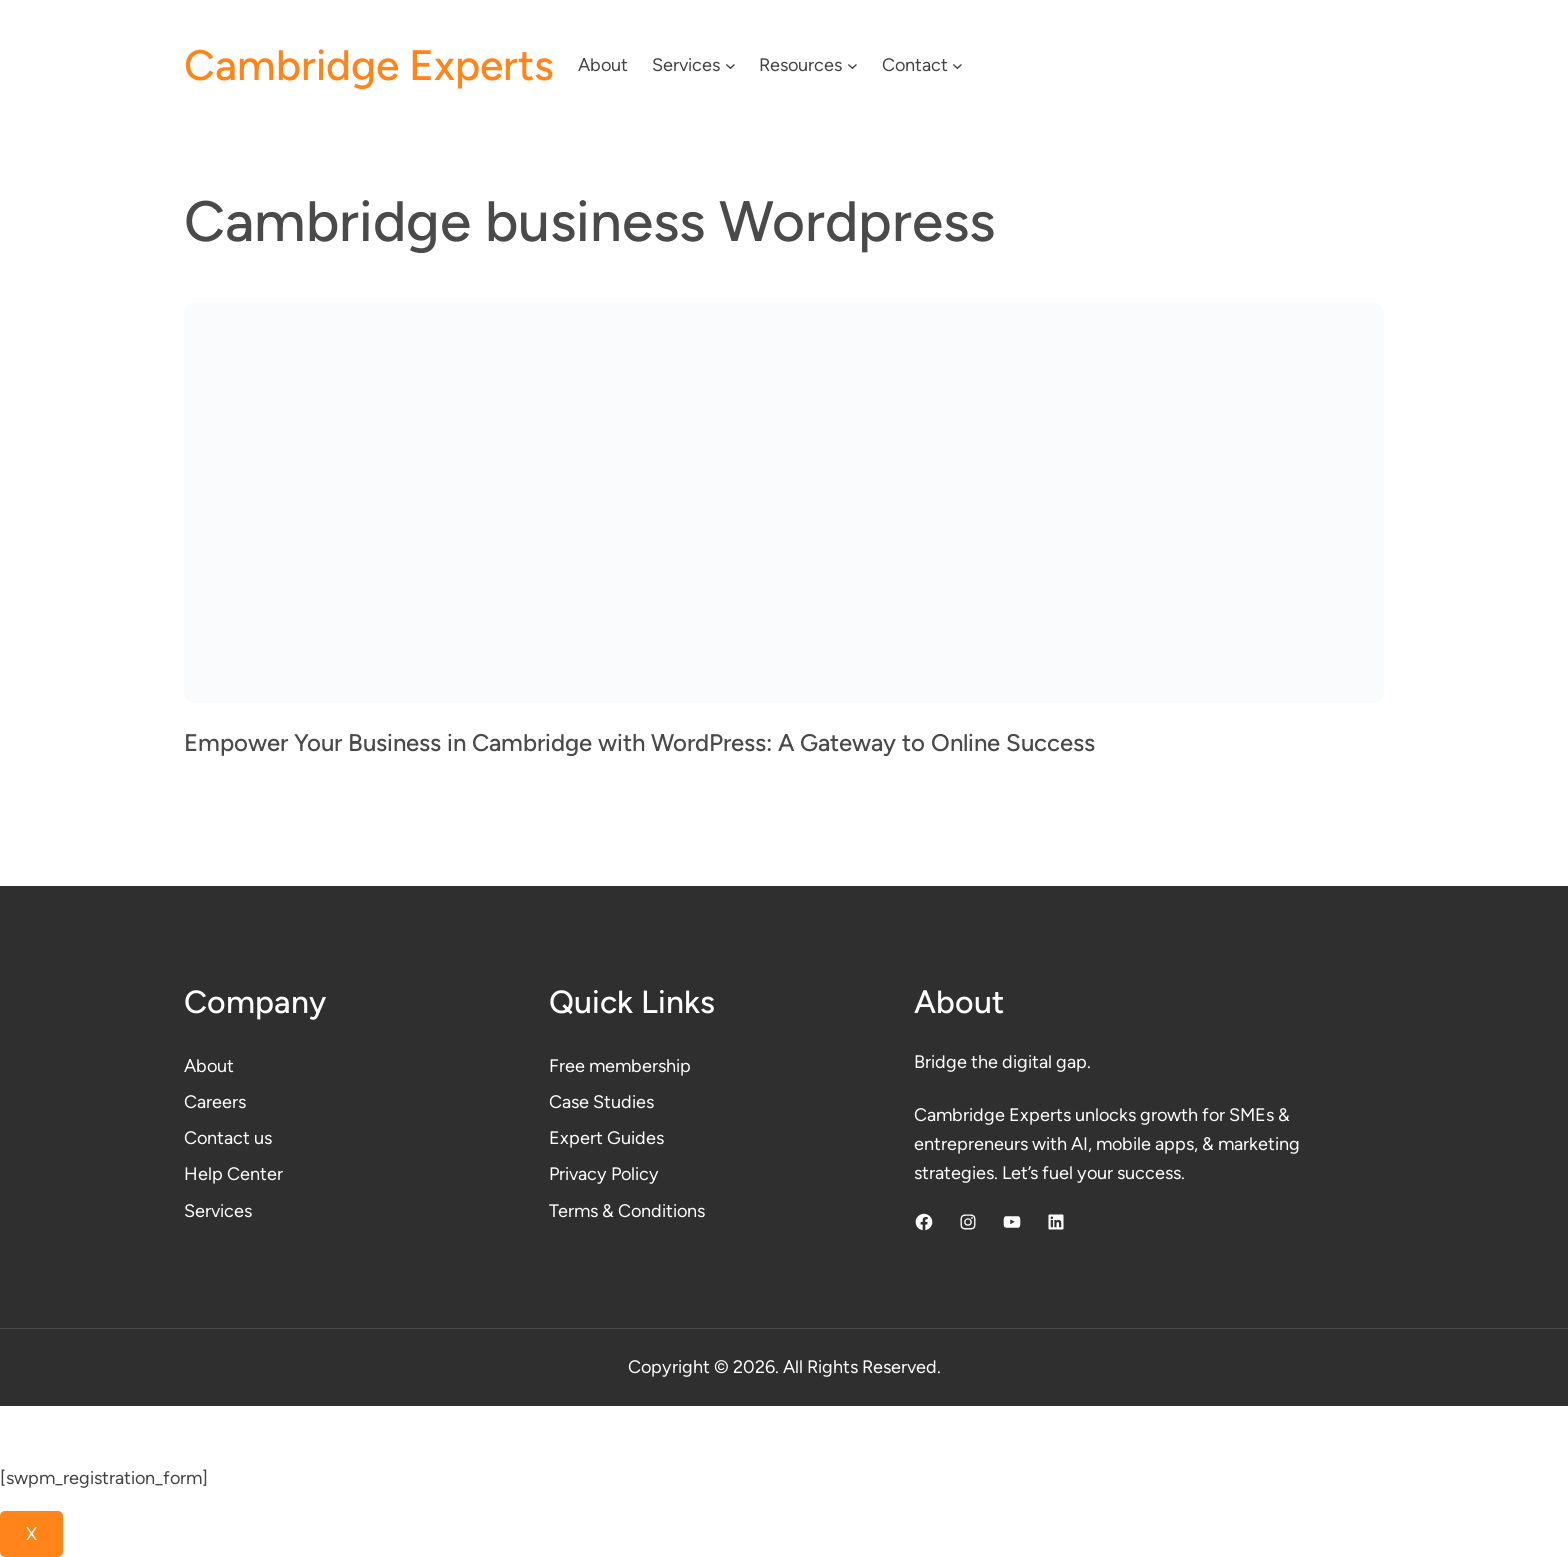  What do you see at coordinates (957, 65) in the screenshot?
I see `[Contact submenu]` at bounding box center [957, 65].